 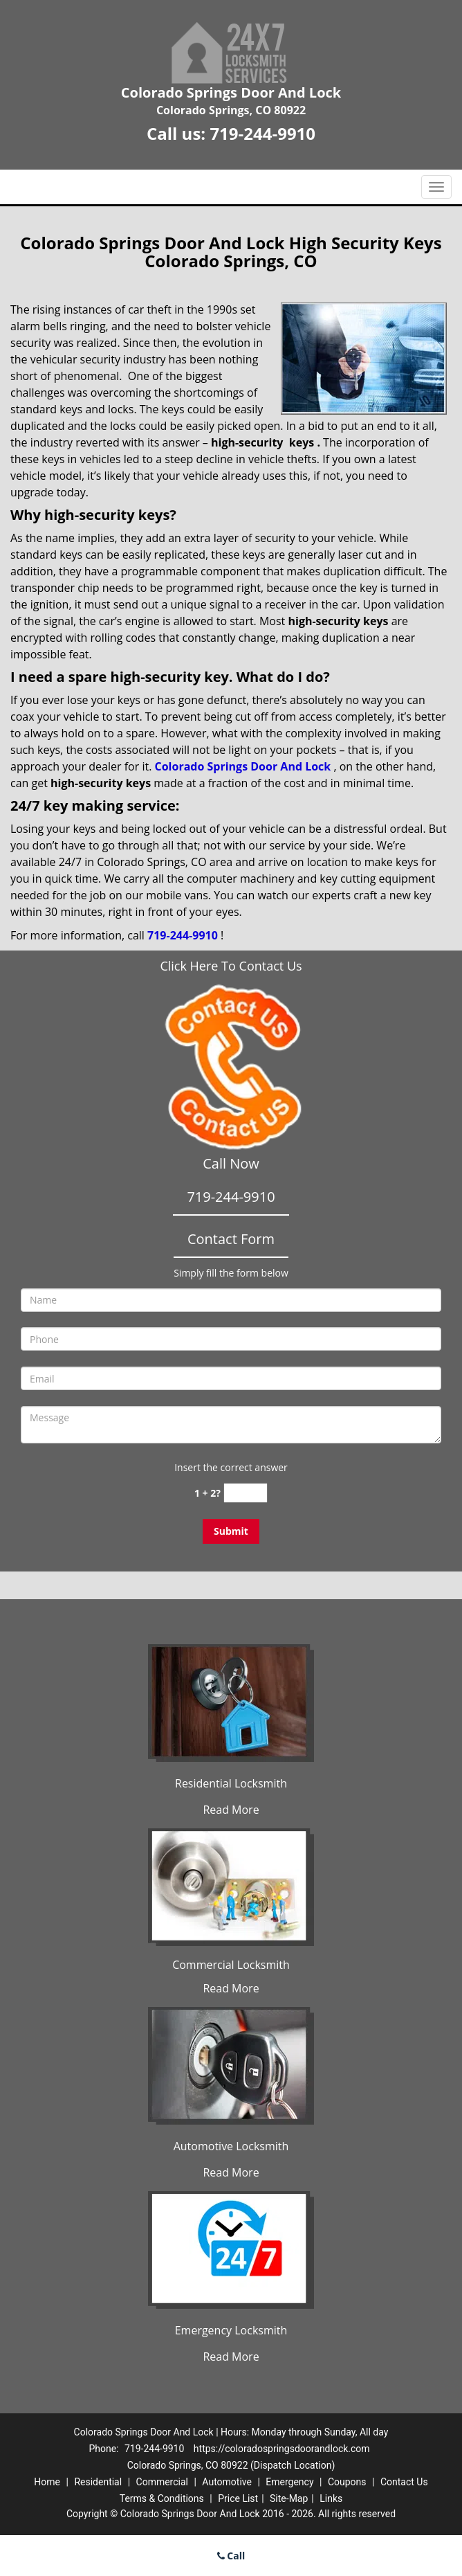 What do you see at coordinates (245, 1493) in the screenshot?
I see `[captcha answer]` at bounding box center [245, 1493].